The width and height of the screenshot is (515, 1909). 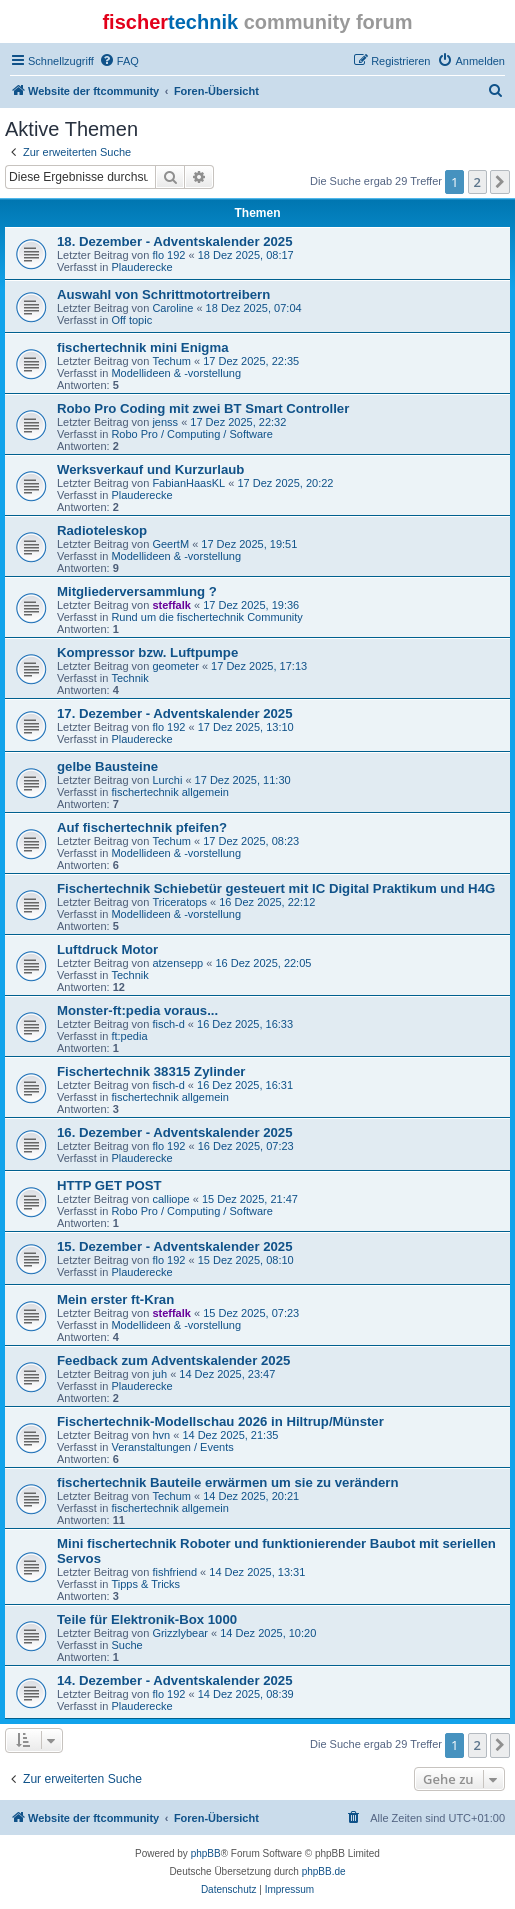 I want to click on GeertM, so click(x=170, y=544).